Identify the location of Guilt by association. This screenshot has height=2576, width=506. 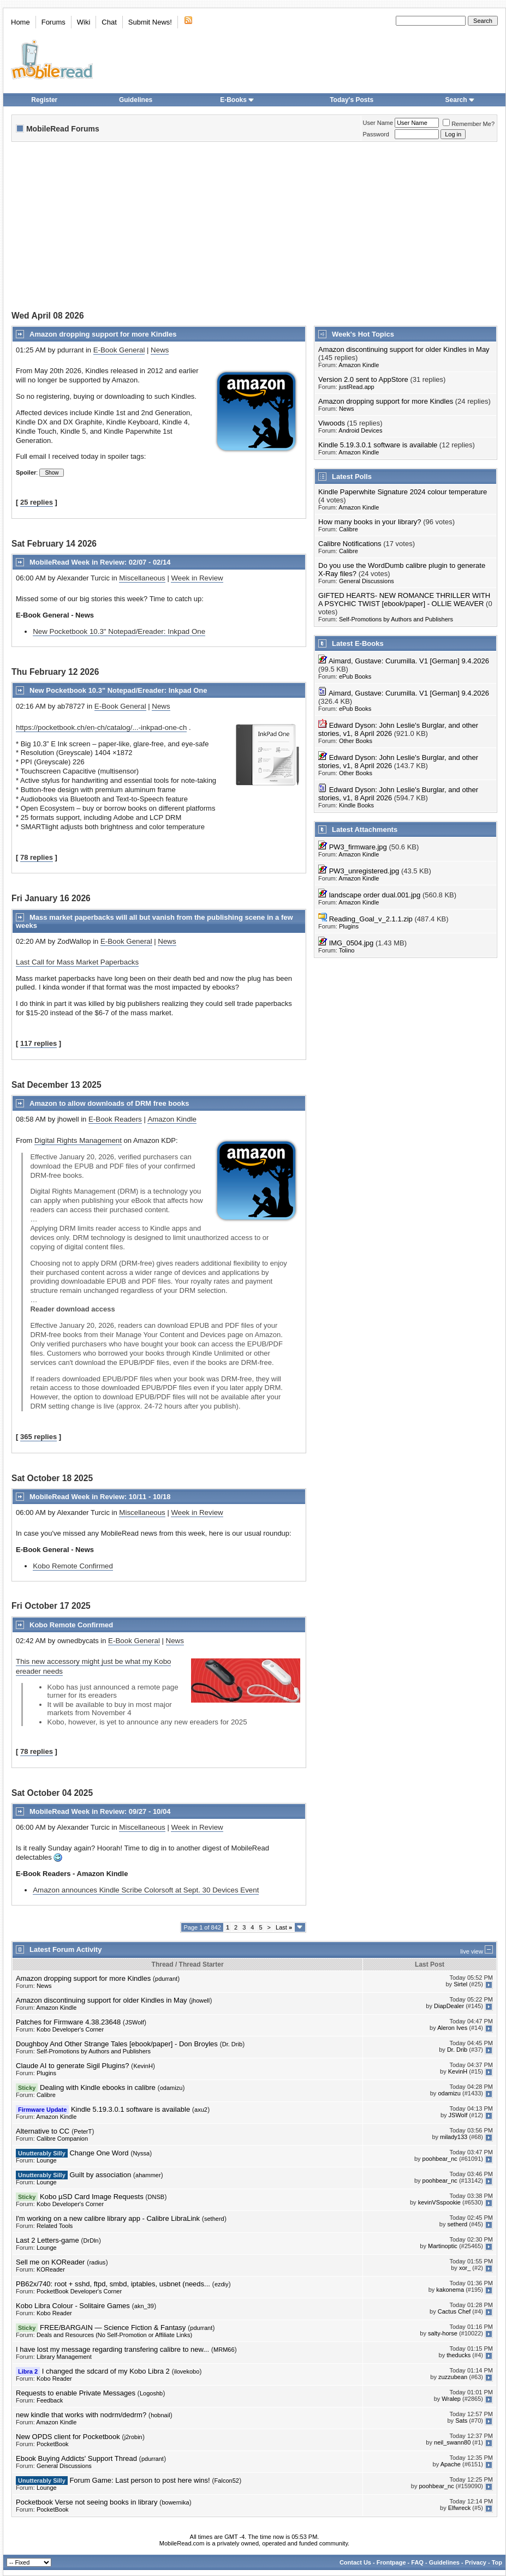
(100, 2175).